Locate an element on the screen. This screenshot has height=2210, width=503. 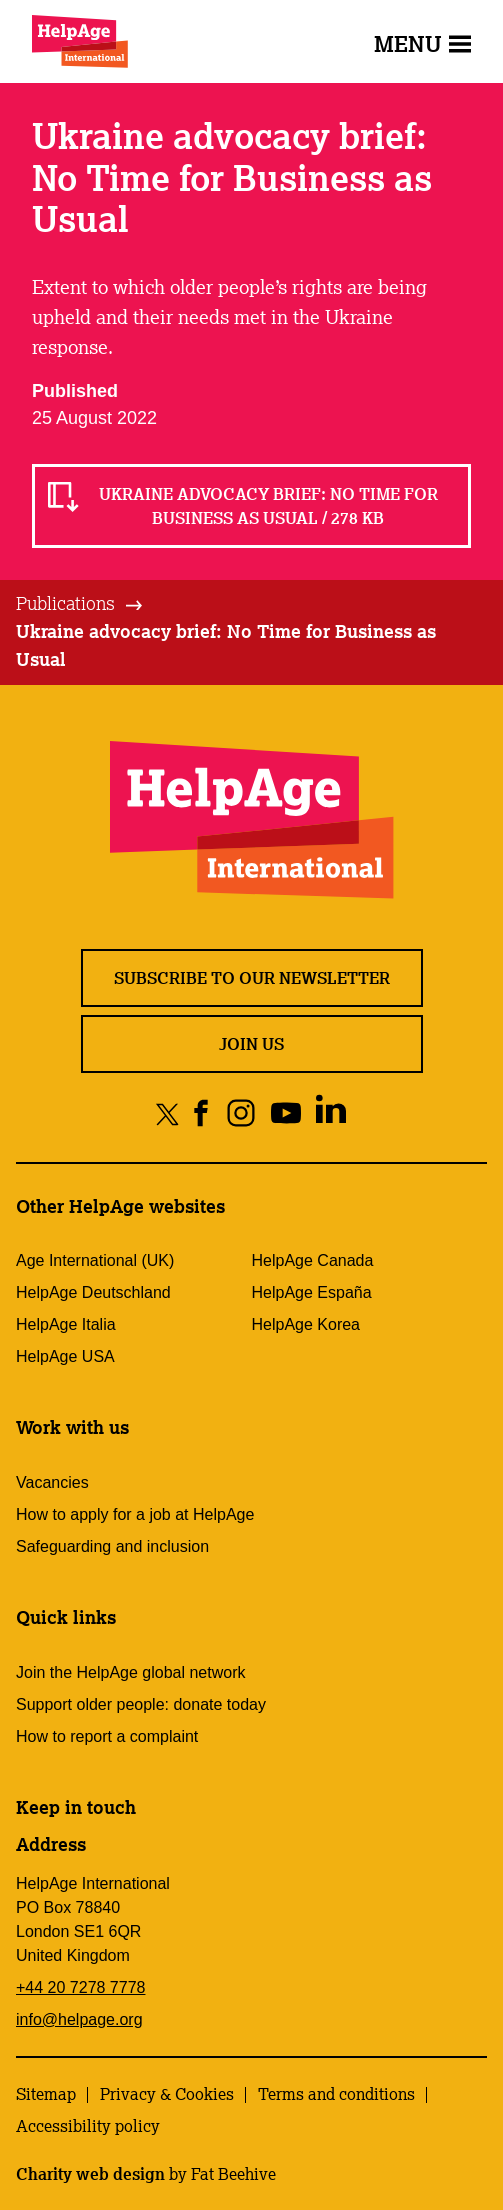
How to report a complaint is located at coordinates (107, 1736).